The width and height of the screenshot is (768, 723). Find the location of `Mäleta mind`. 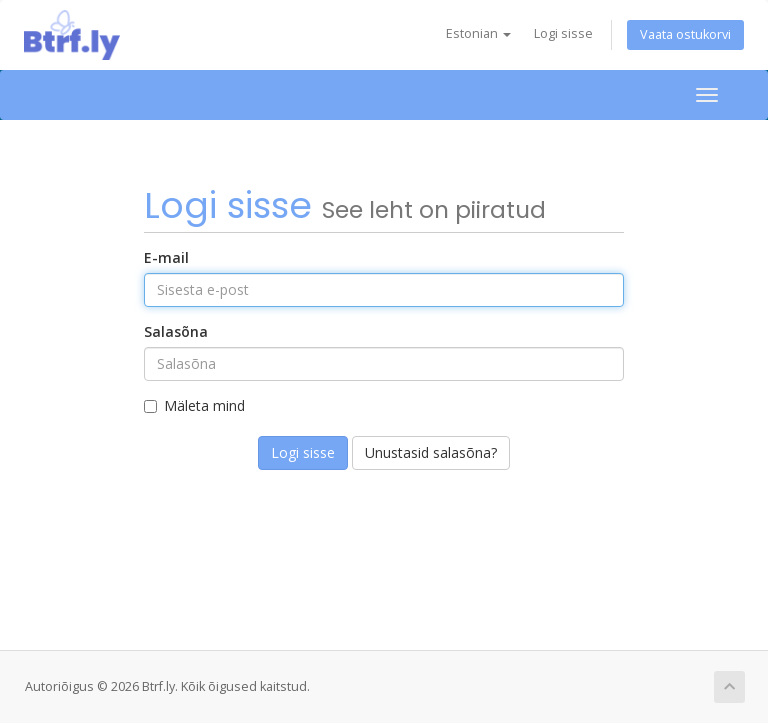

Mäleta mind is located at coordinates (194, 405).